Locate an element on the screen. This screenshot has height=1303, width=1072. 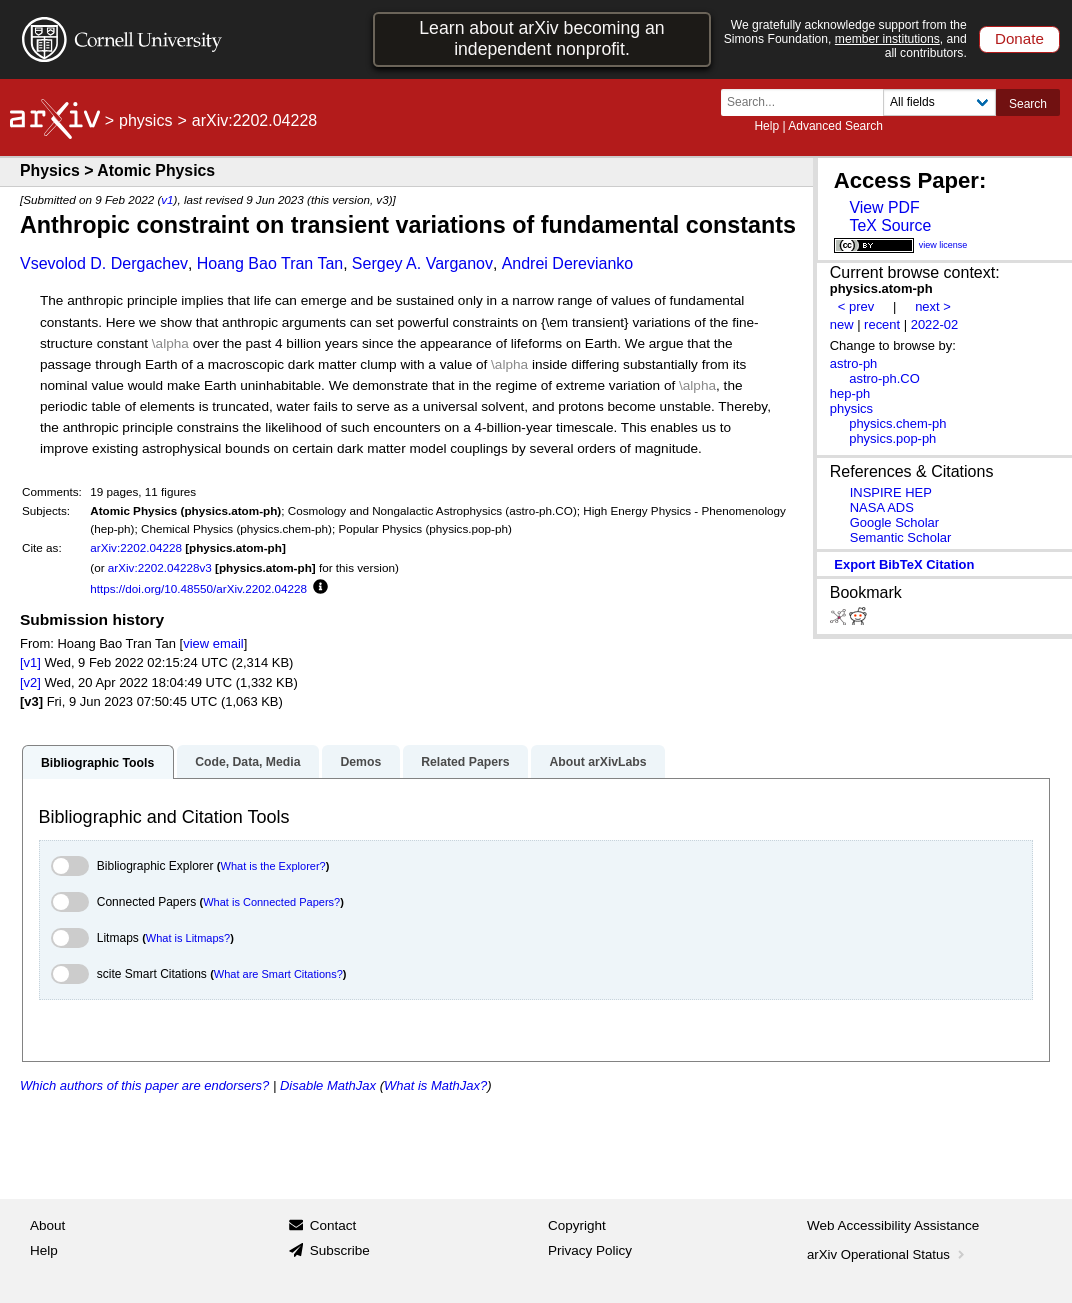
Andrei Derevianko is located at coordinates (568, 263).